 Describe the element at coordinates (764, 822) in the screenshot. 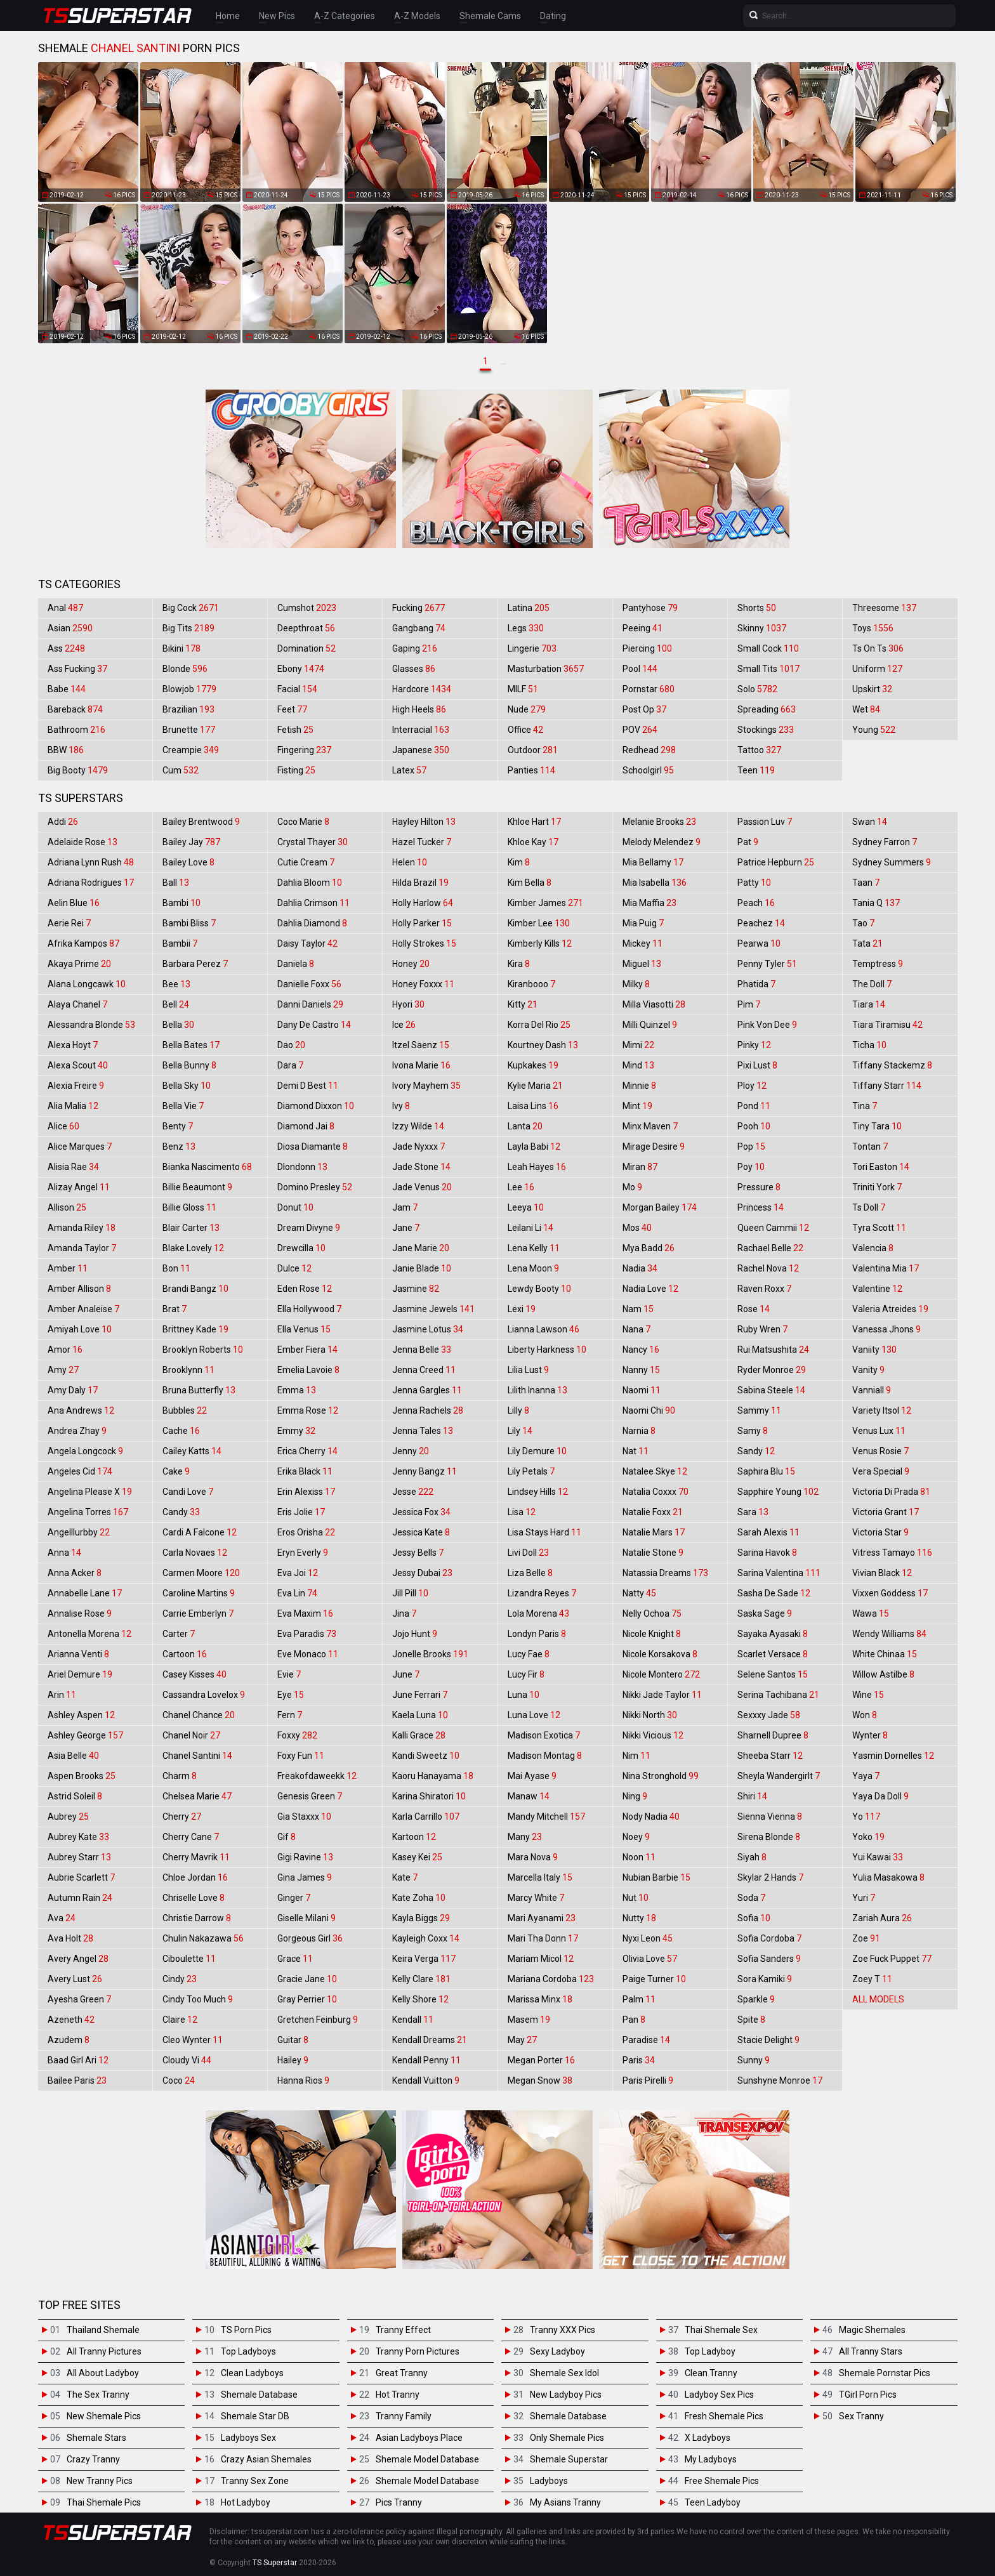

I see `Passion Luv` at that location.